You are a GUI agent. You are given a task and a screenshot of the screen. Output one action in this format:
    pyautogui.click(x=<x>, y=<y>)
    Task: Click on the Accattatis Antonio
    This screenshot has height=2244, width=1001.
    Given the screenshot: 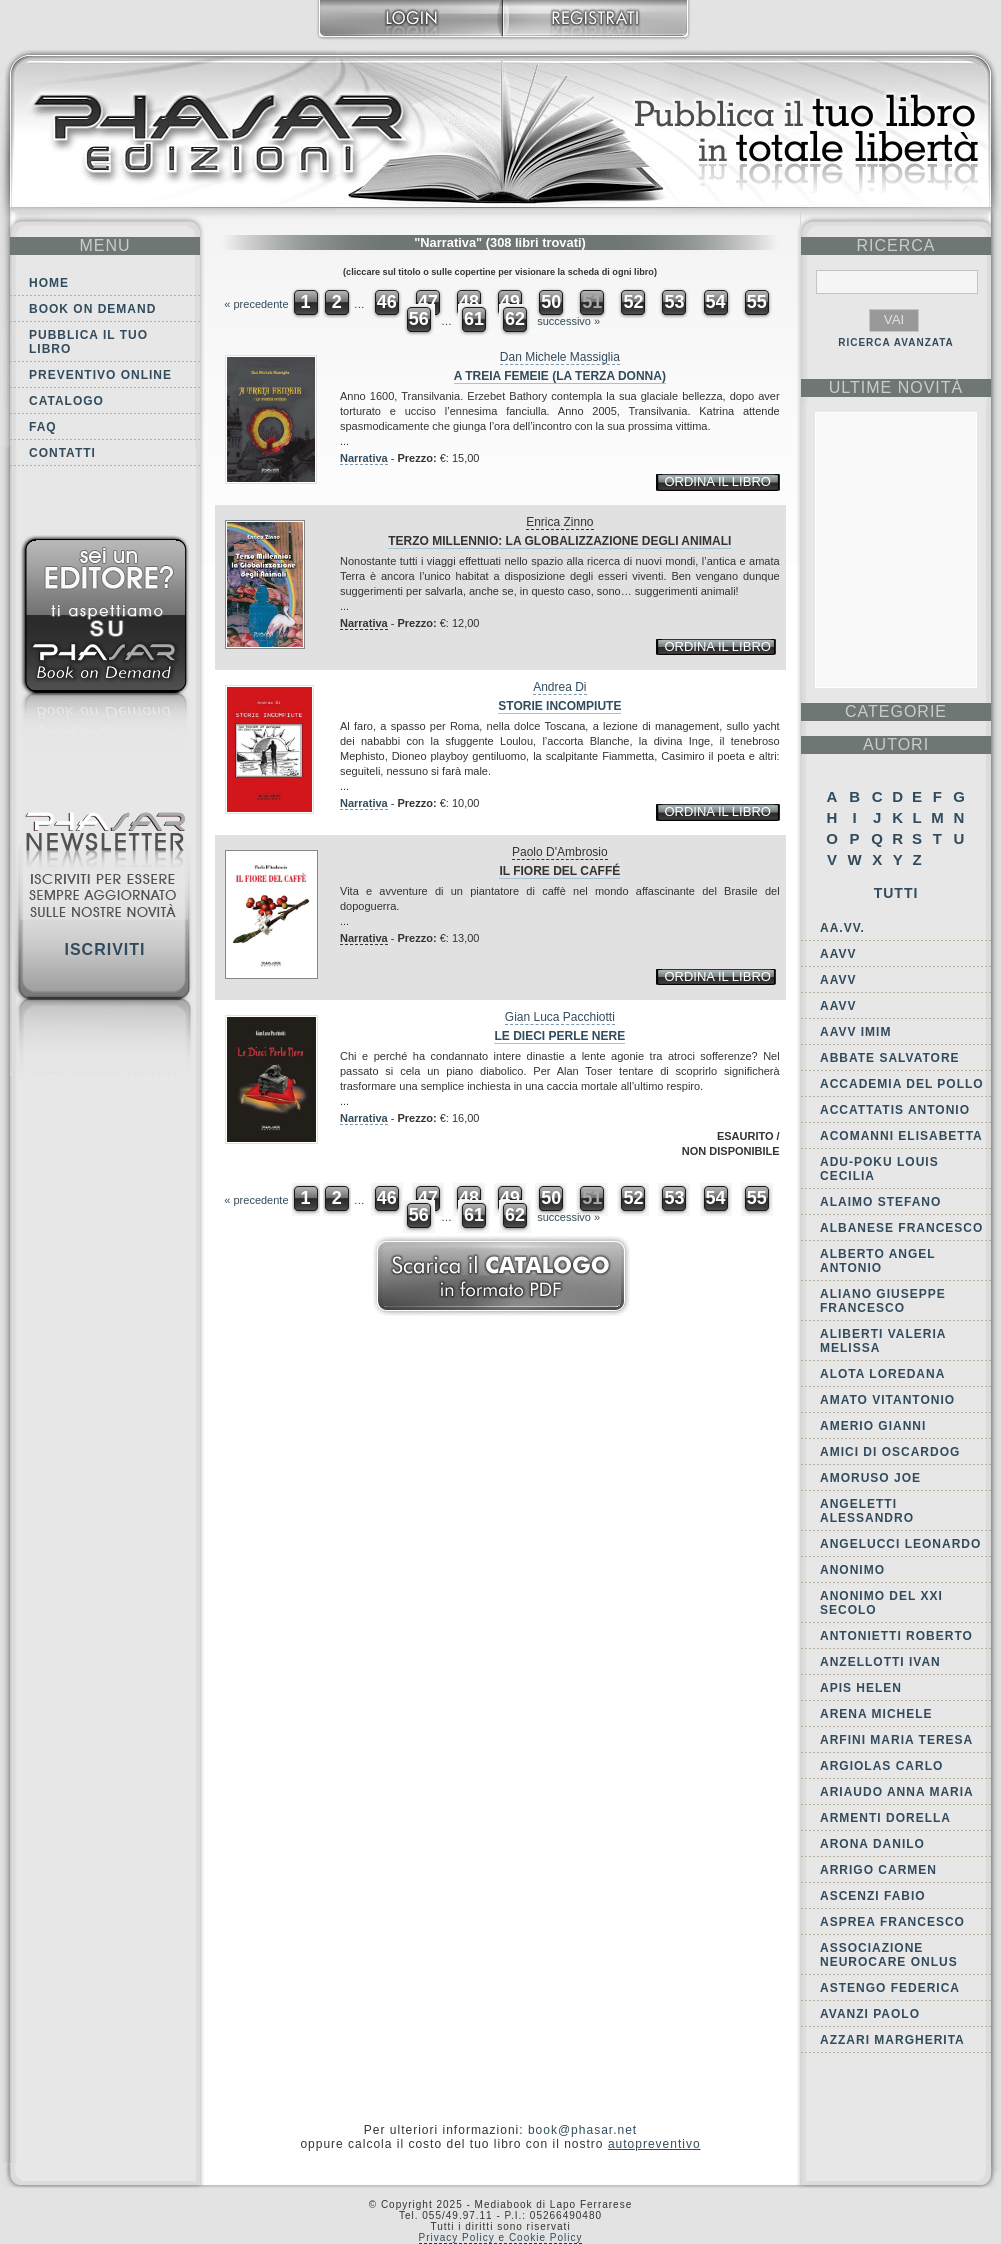 What is the action you would take?
    pyautogui.click(x=895, y=1110)
    